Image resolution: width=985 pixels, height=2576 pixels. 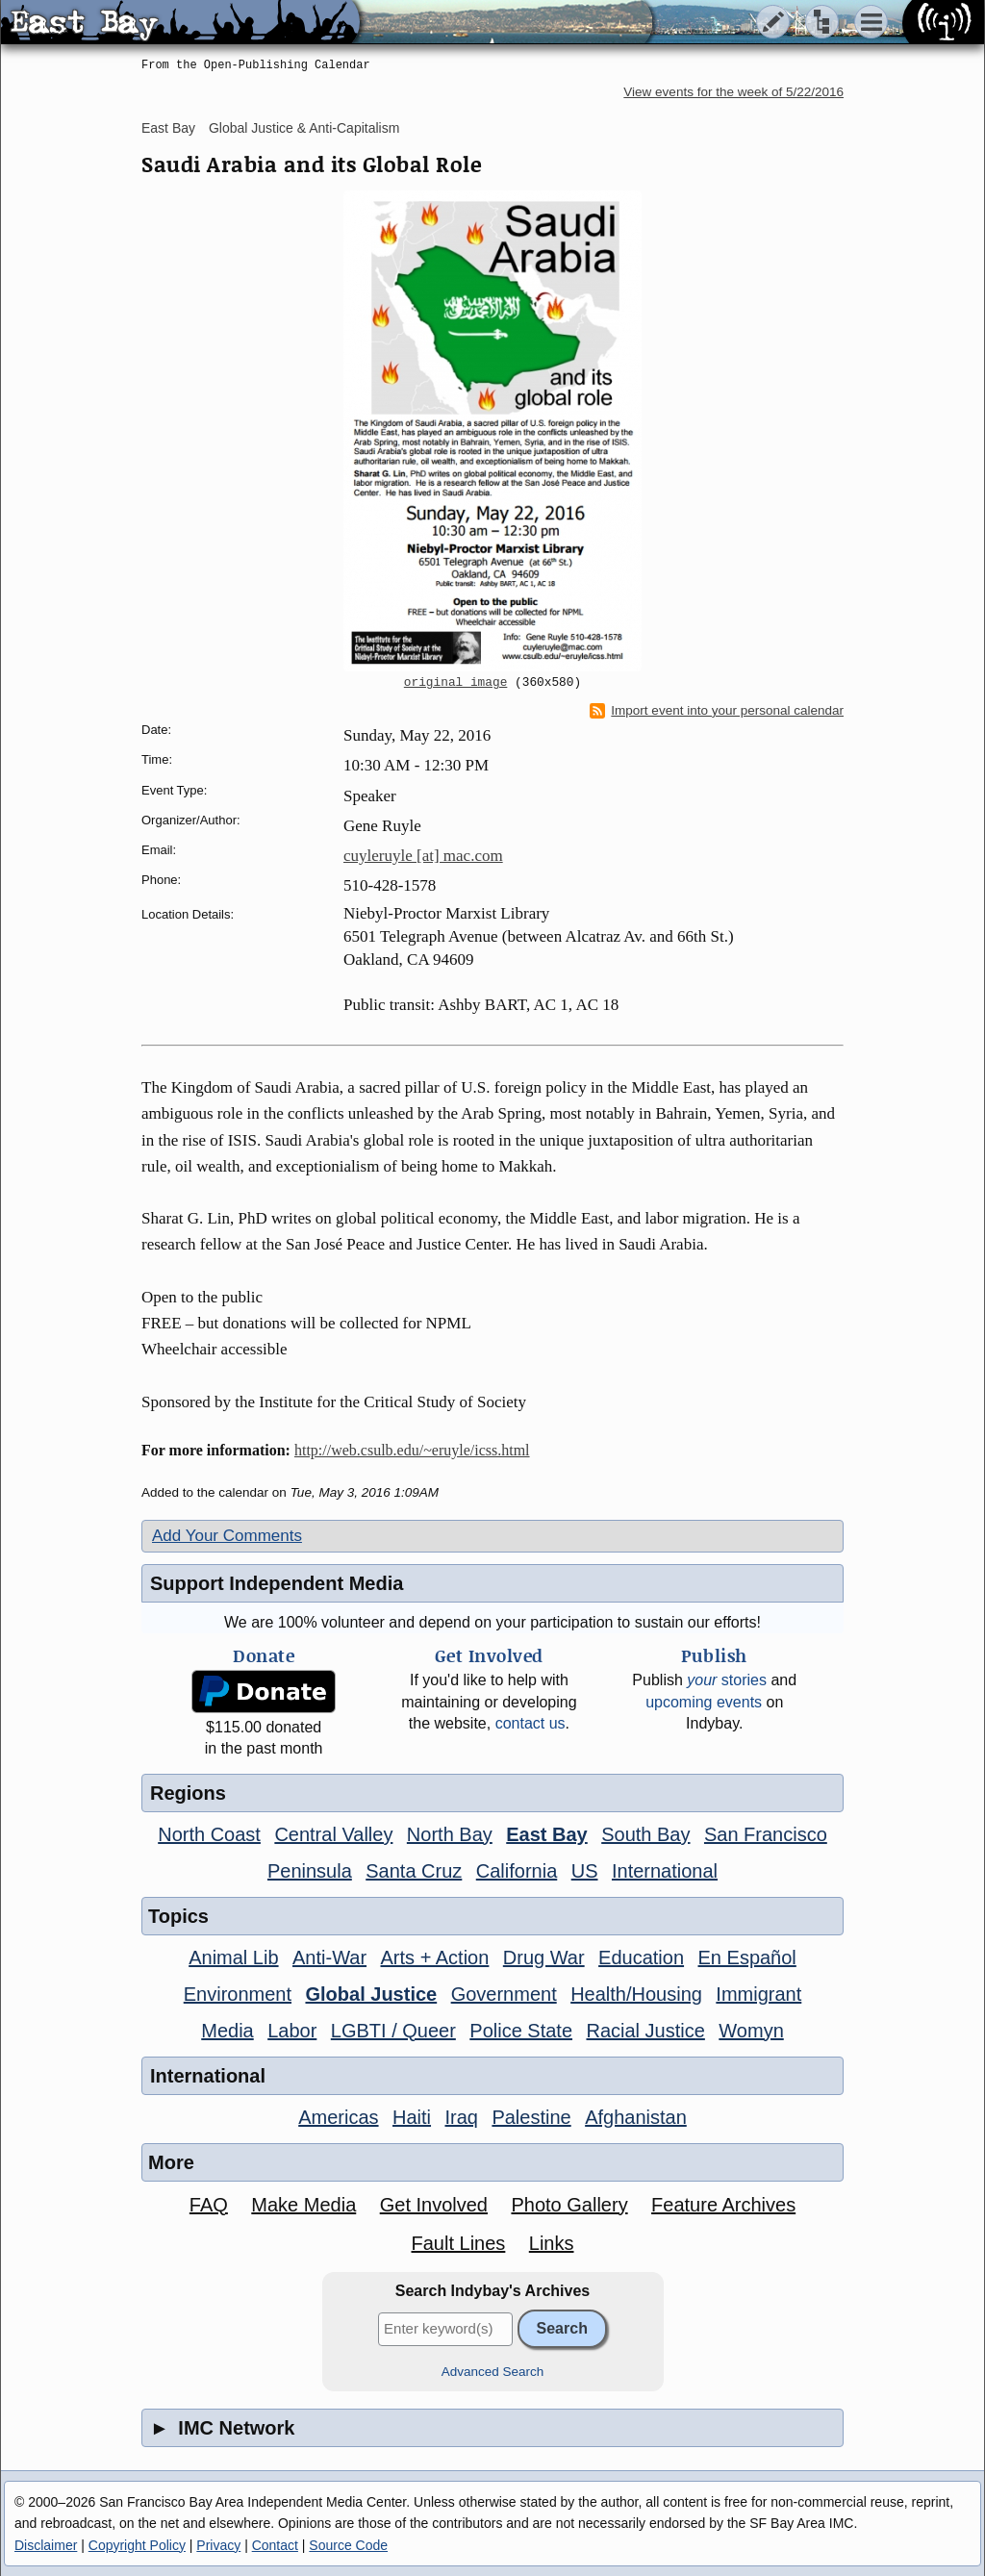 I want to click on Photo Gallery, so click(x=569, y=2204).